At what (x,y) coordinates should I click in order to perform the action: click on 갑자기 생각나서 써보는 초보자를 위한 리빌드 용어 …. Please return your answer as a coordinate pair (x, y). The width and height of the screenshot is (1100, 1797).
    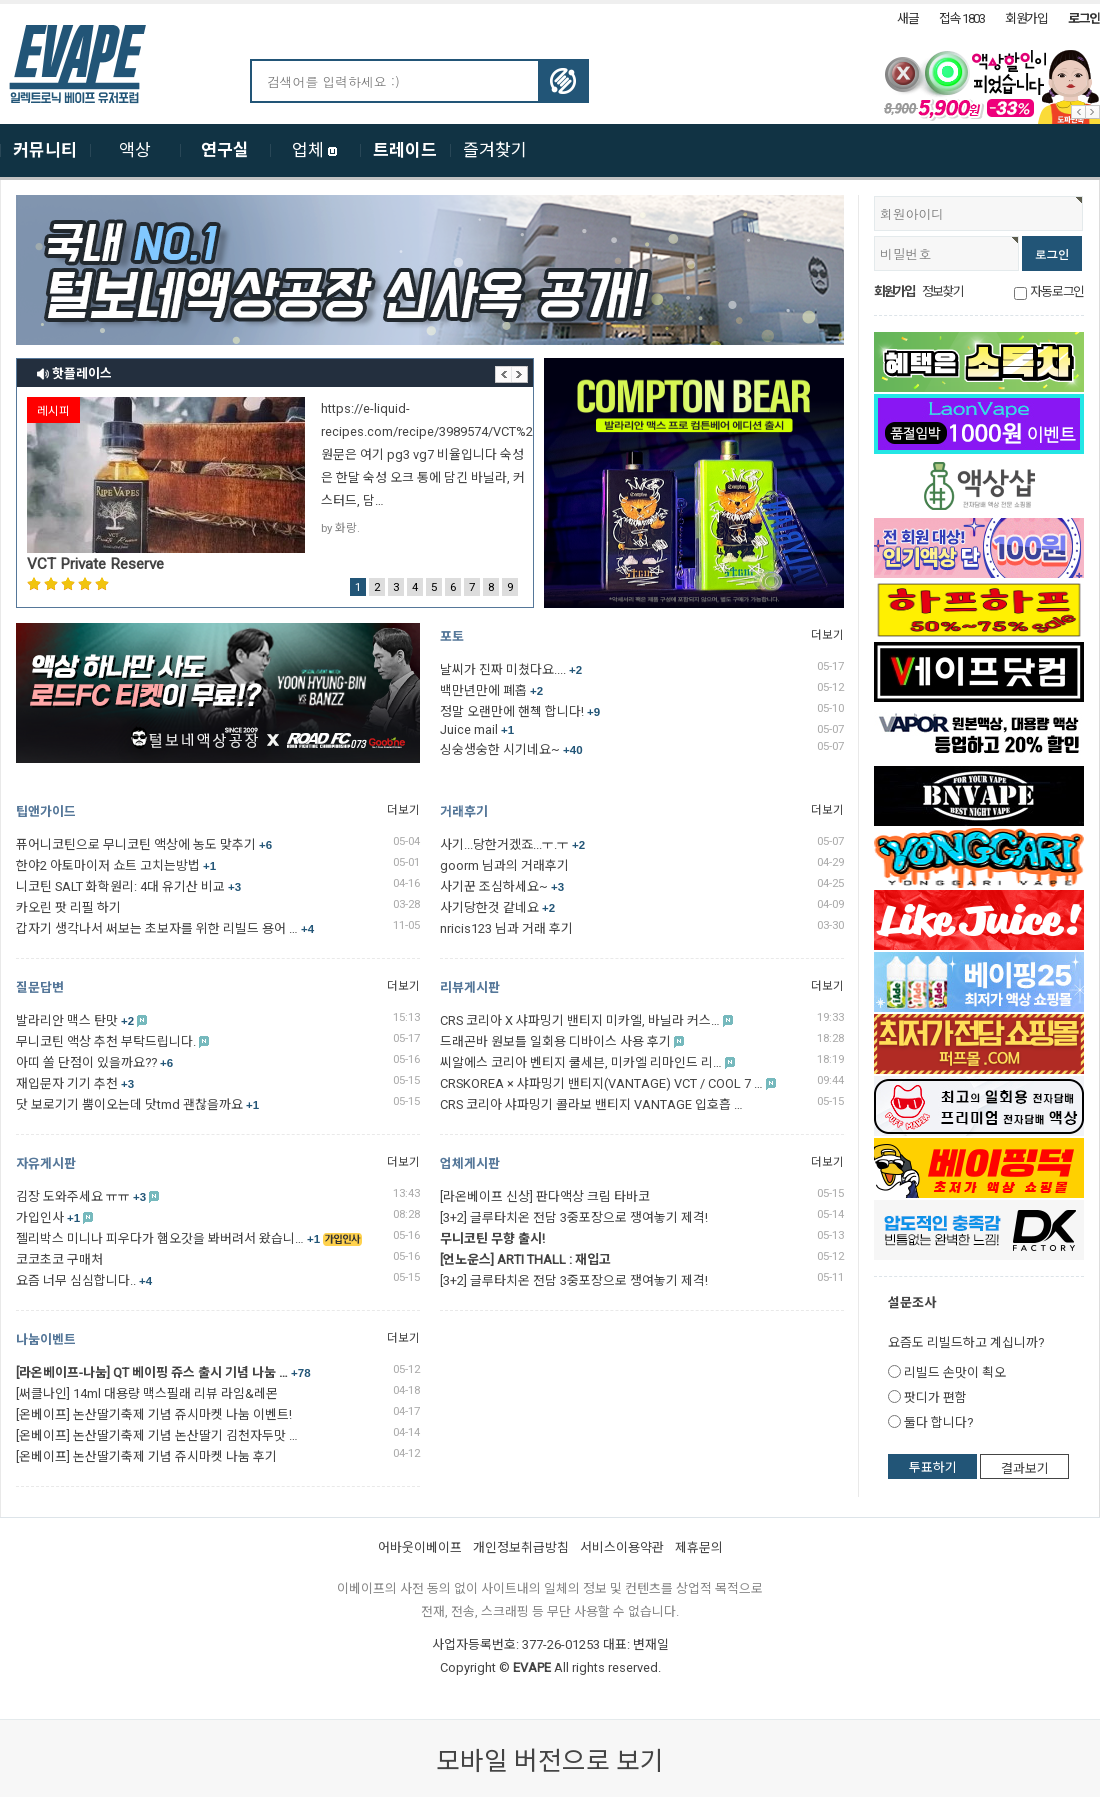
    Looking at the image, I should click on (165, 928).